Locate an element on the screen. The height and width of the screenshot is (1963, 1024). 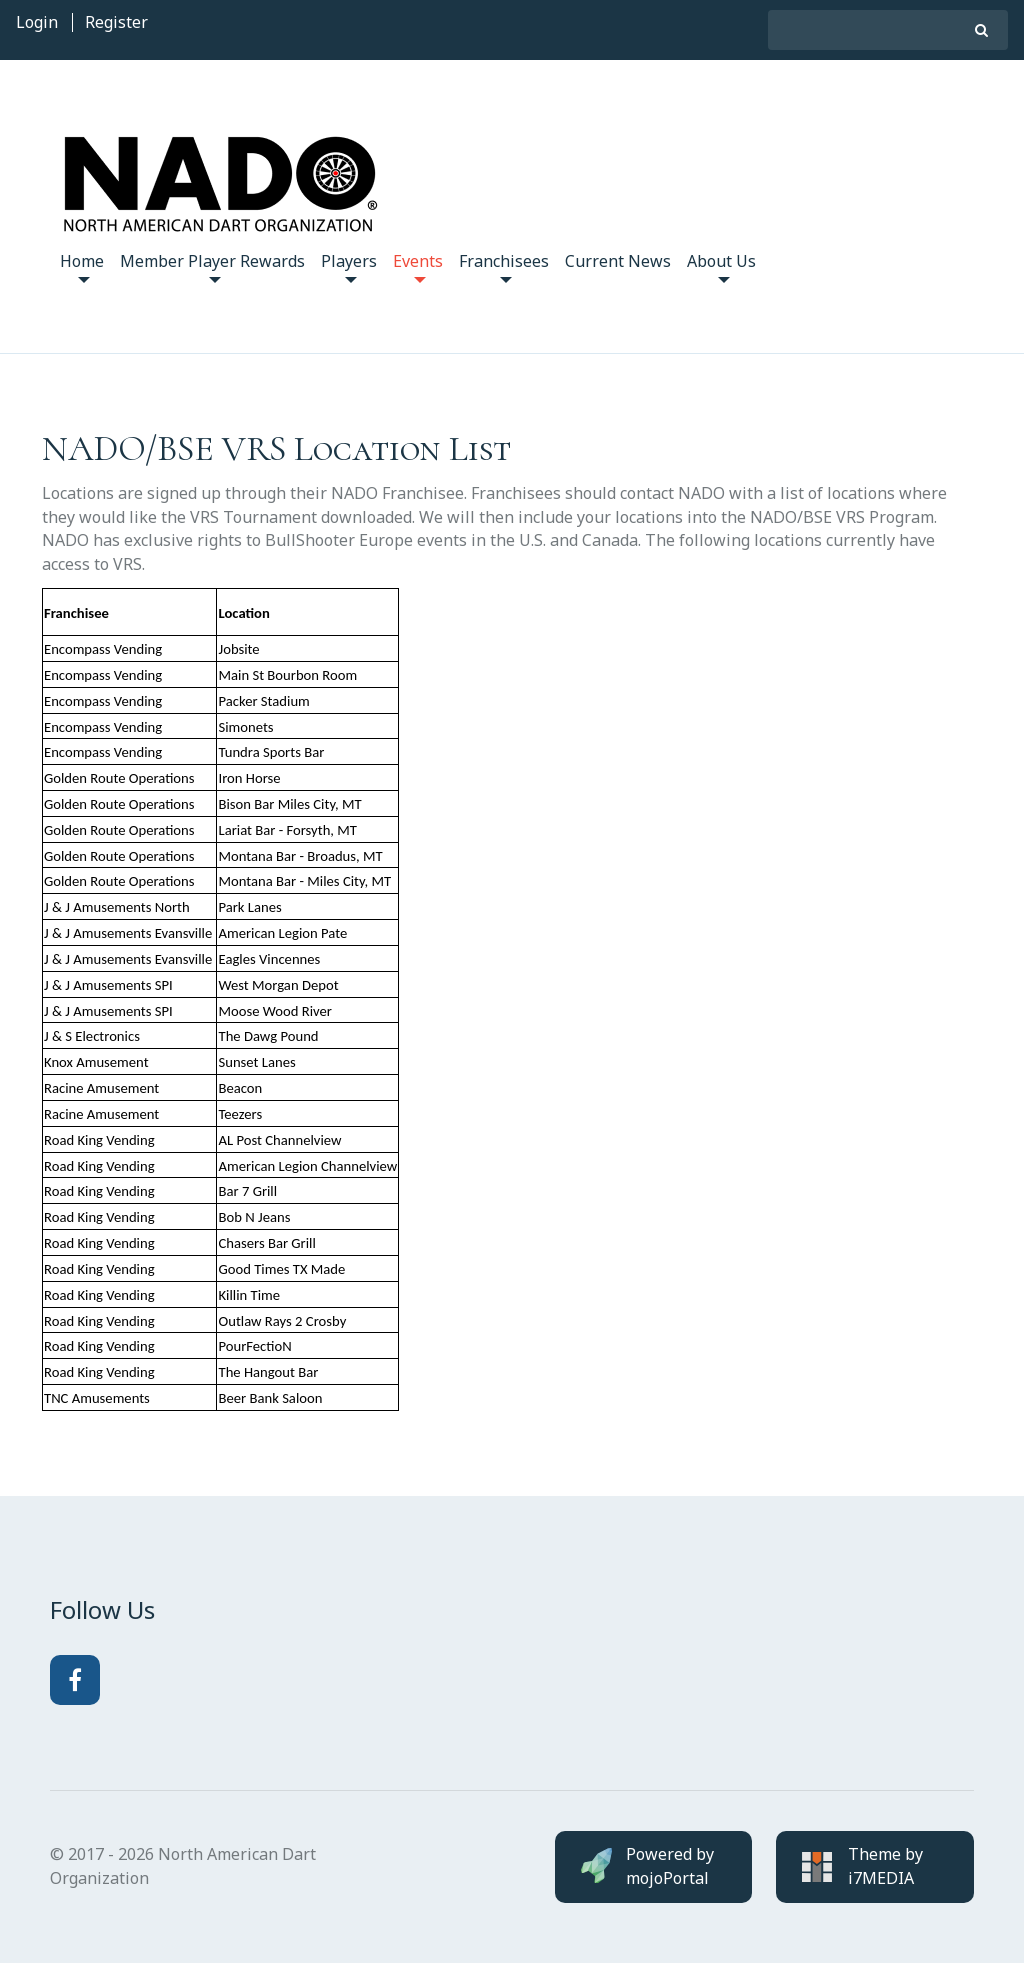
Events is located at coordinates (418, 266).